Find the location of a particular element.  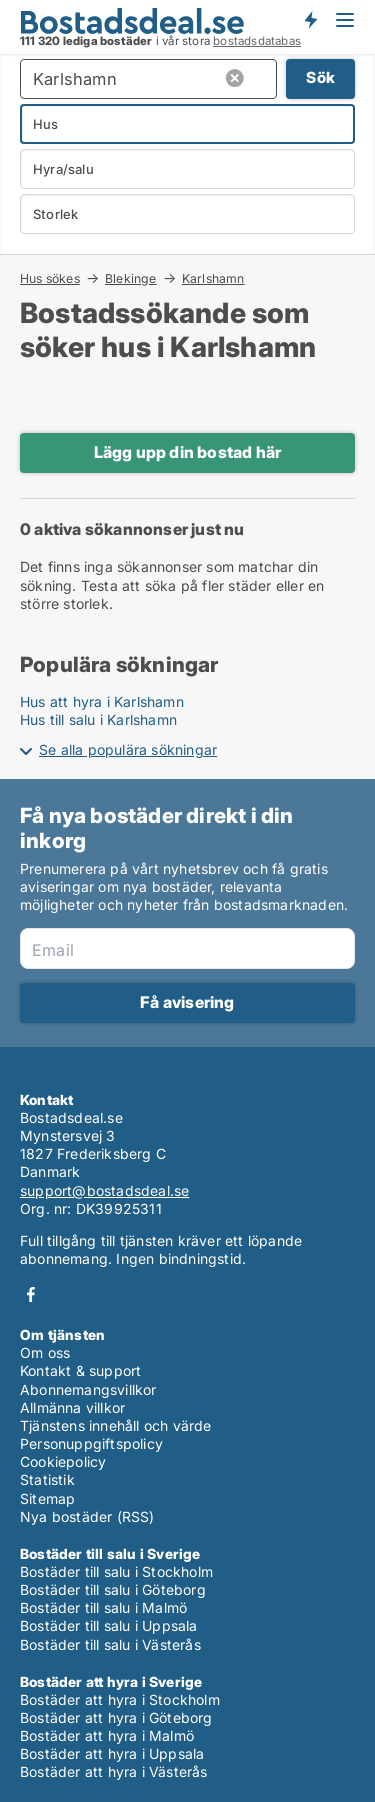

Sök is located at coordinates (320, 77).